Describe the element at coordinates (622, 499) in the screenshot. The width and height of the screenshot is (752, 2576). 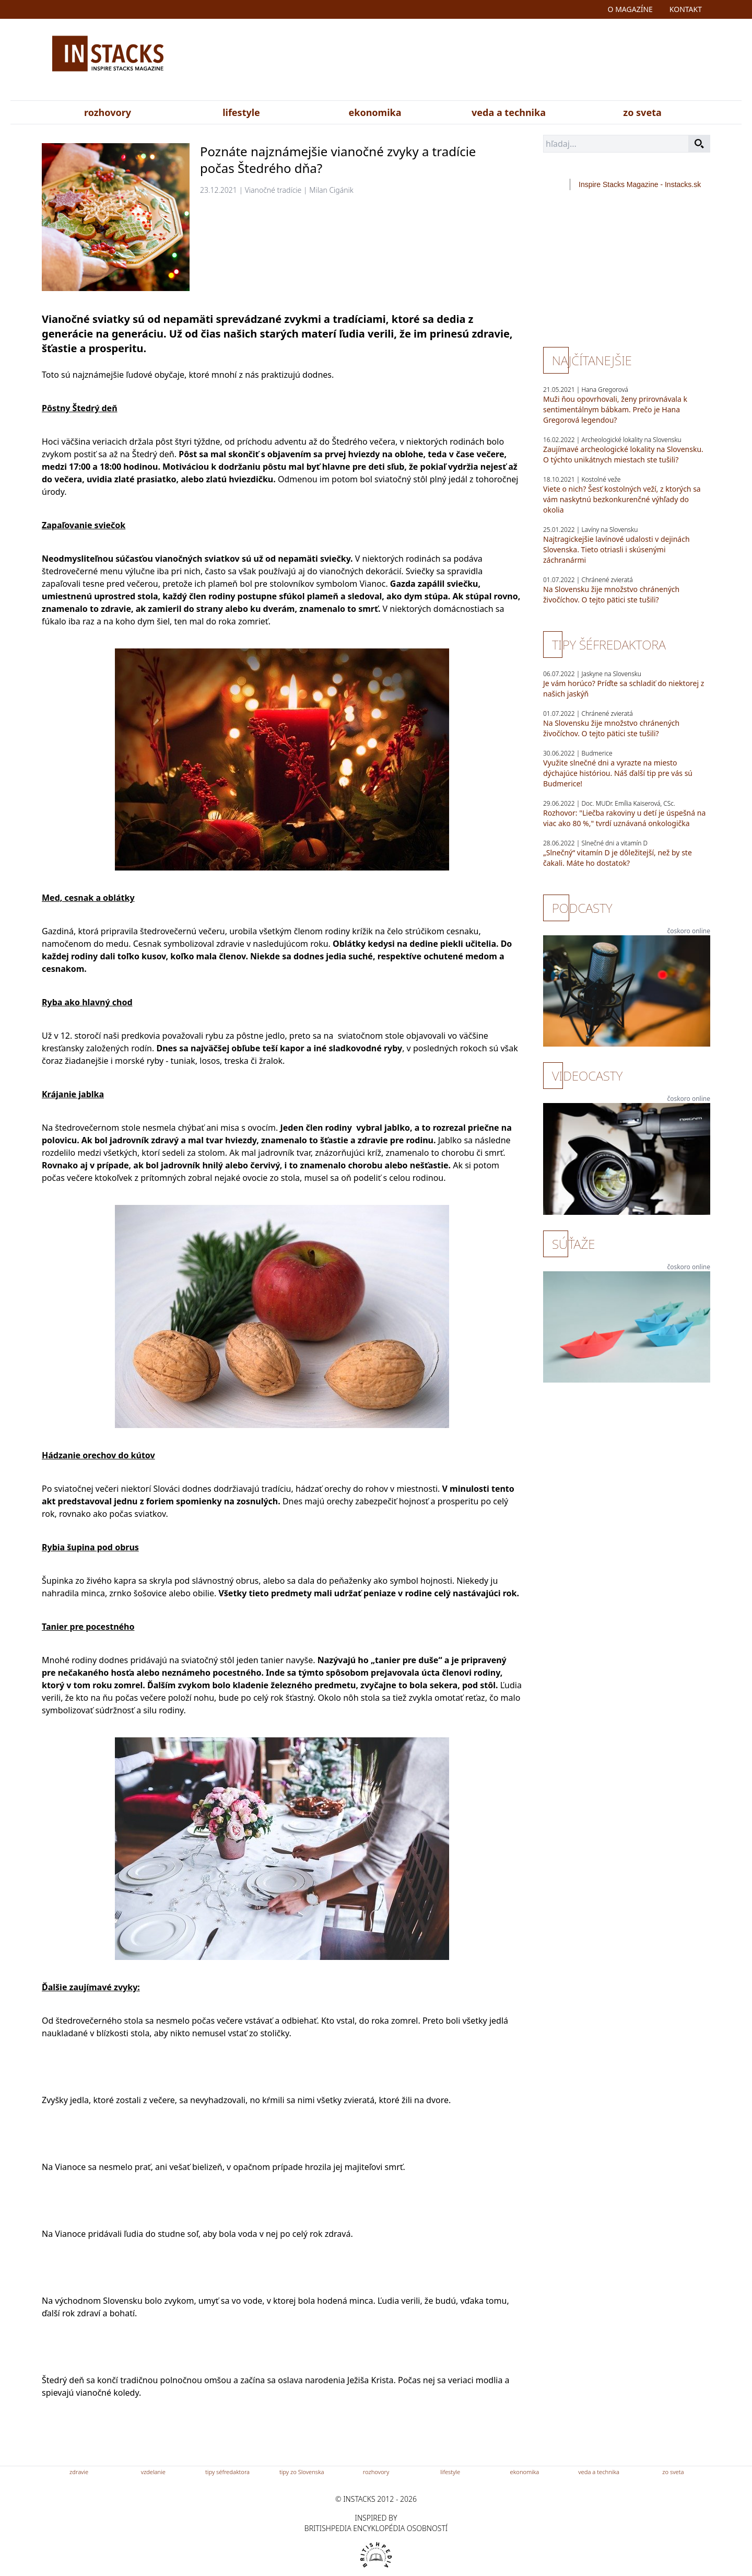
I see `Viete o nich? Šesť kostolných veží, z ktorých sa vám naskytnú bezkonkurenčné výhľady do okolia` at that location.